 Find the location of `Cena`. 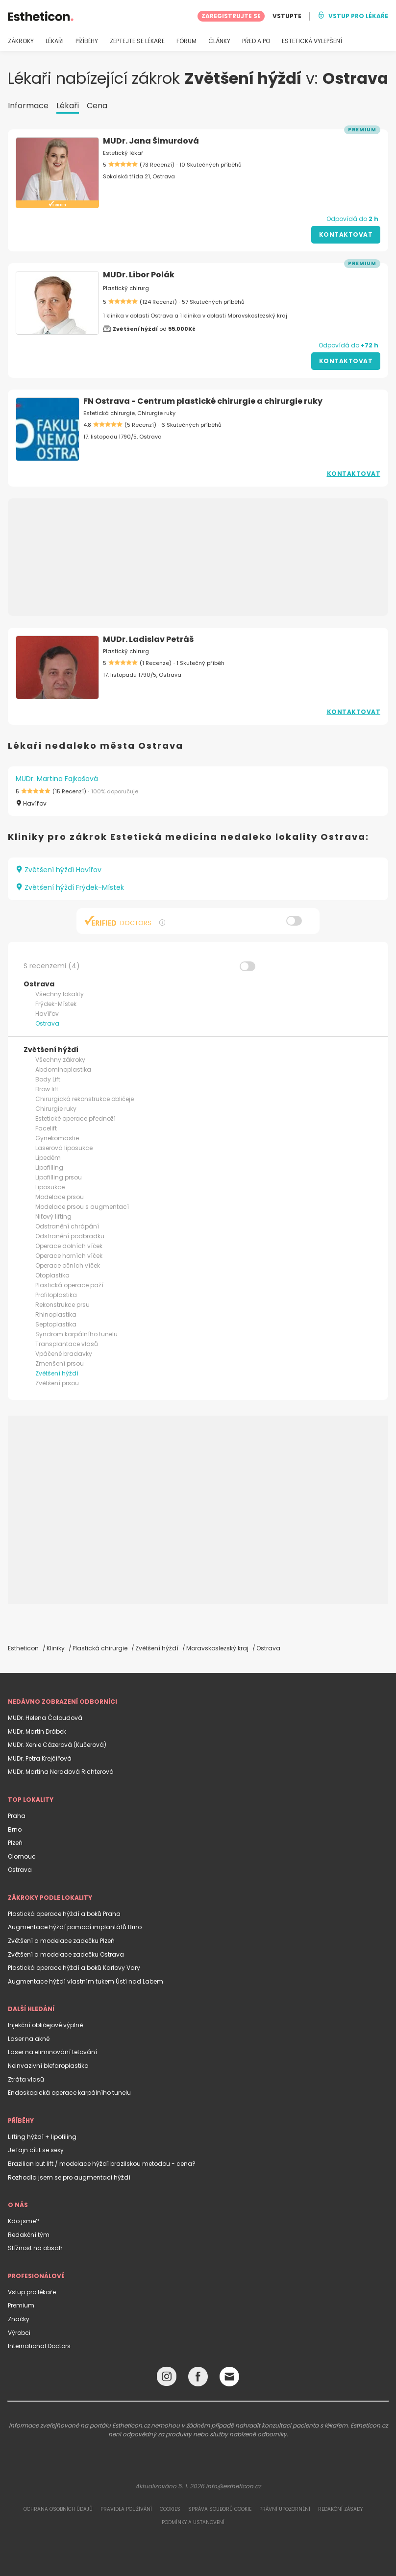

Cena is located at coordinates (97, 105).